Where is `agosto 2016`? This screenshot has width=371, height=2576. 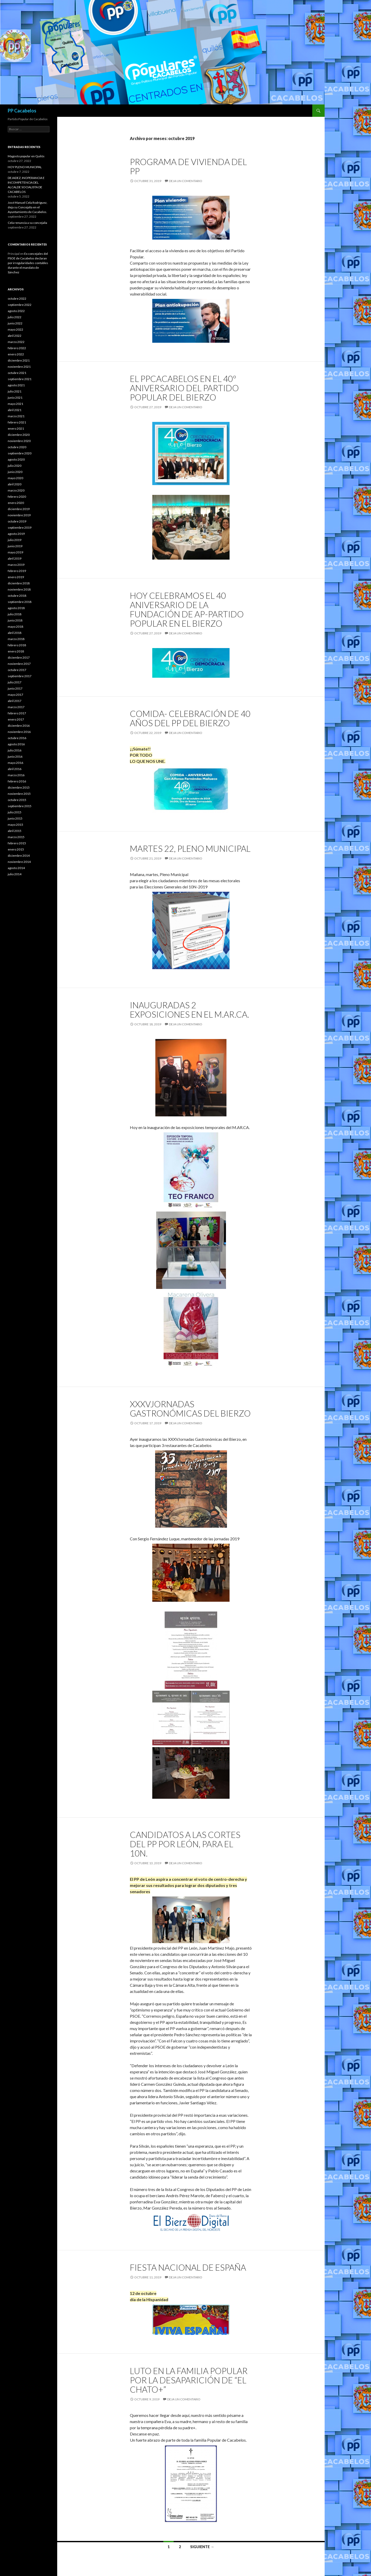 agosto 2016 is located at coordinates (16, 744).